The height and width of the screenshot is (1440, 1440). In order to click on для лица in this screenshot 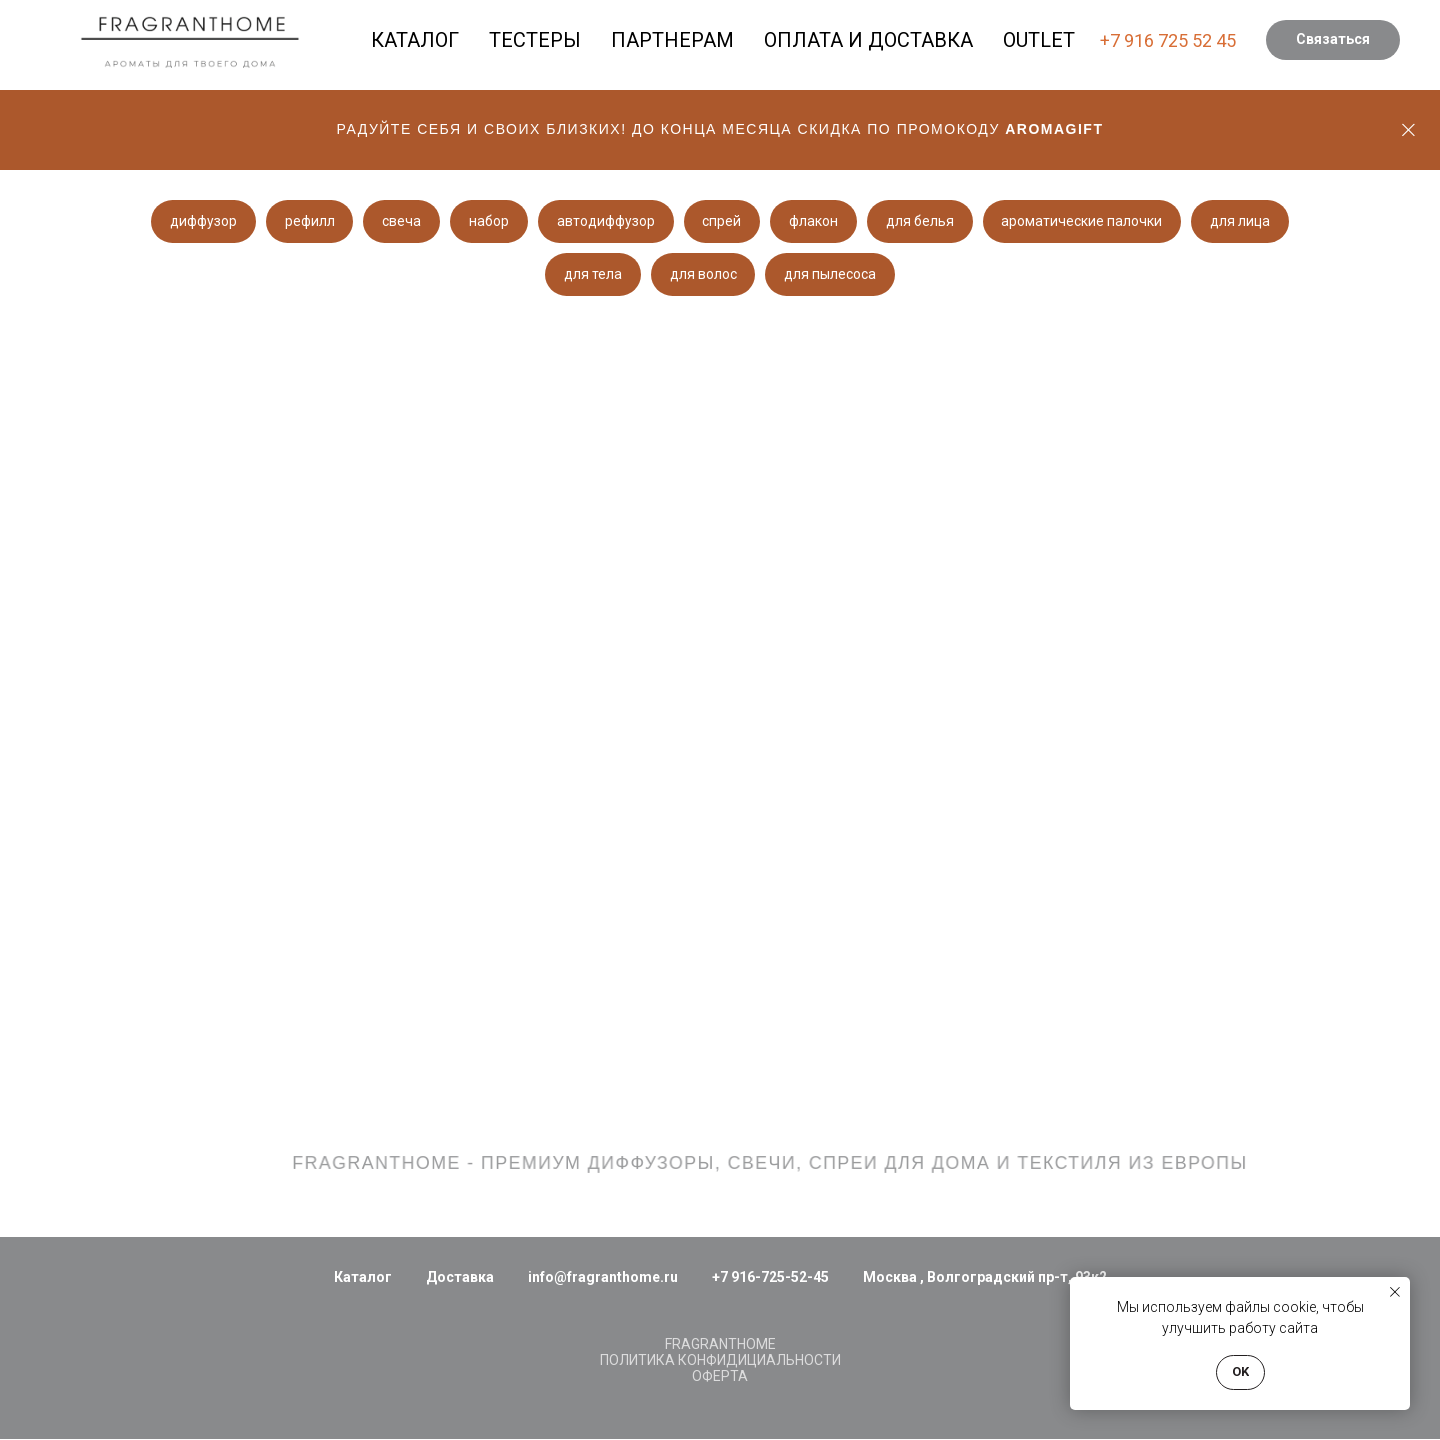, I will do `click(1244, 221)`.